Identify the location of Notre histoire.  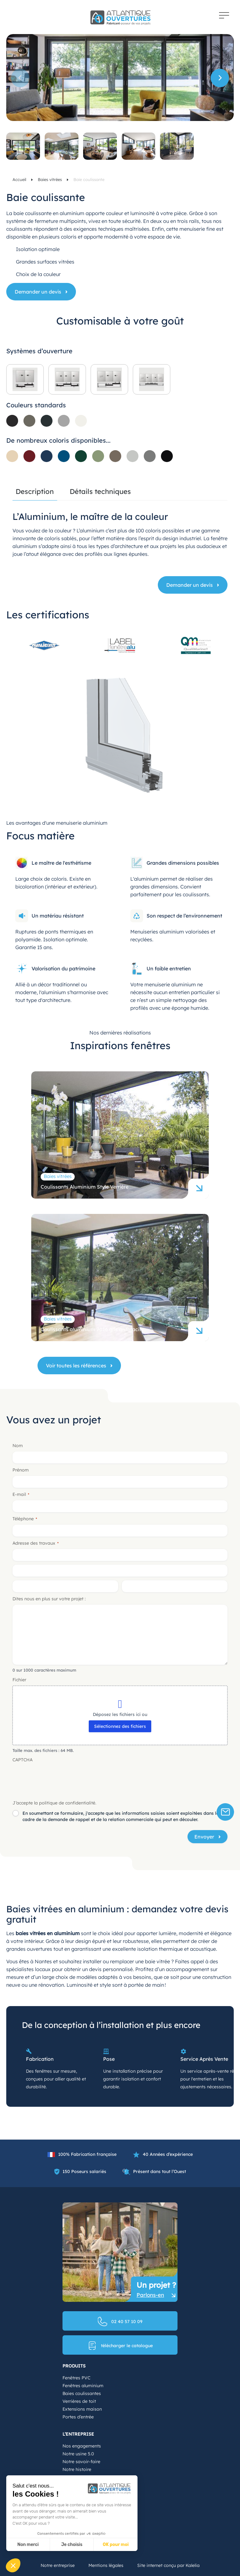
(76, 2469).